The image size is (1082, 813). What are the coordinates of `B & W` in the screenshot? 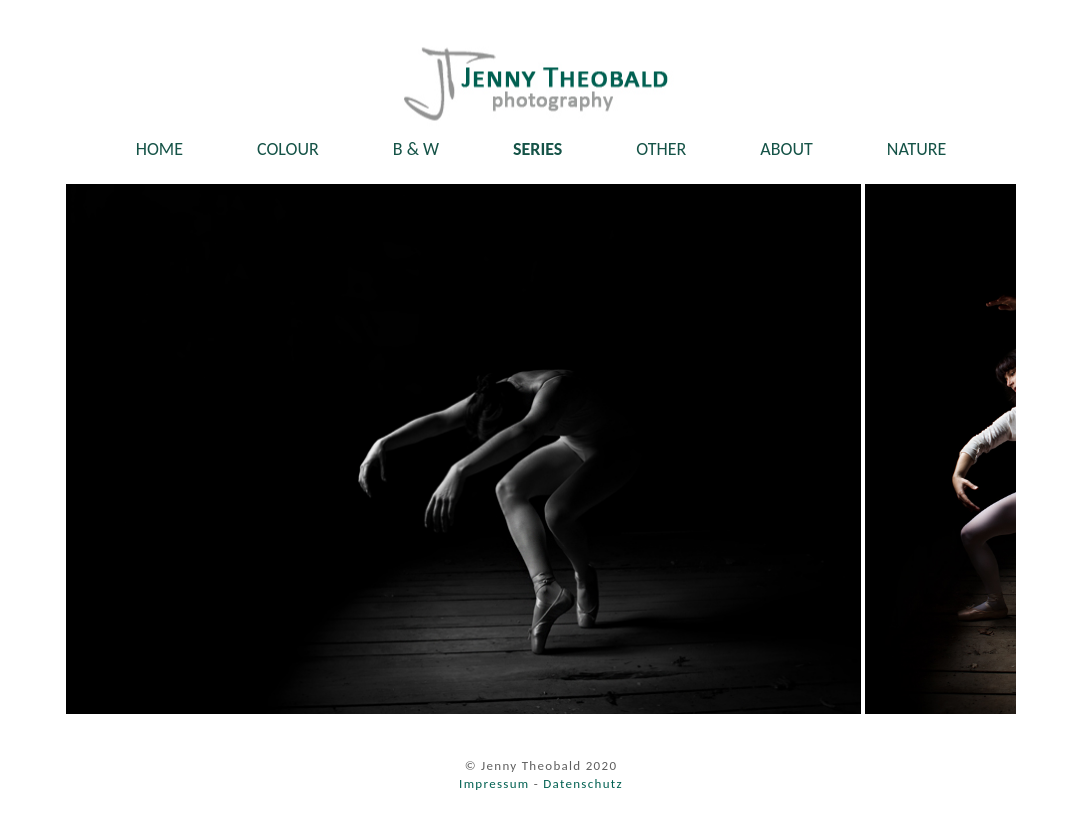 It's located at (416, 149).